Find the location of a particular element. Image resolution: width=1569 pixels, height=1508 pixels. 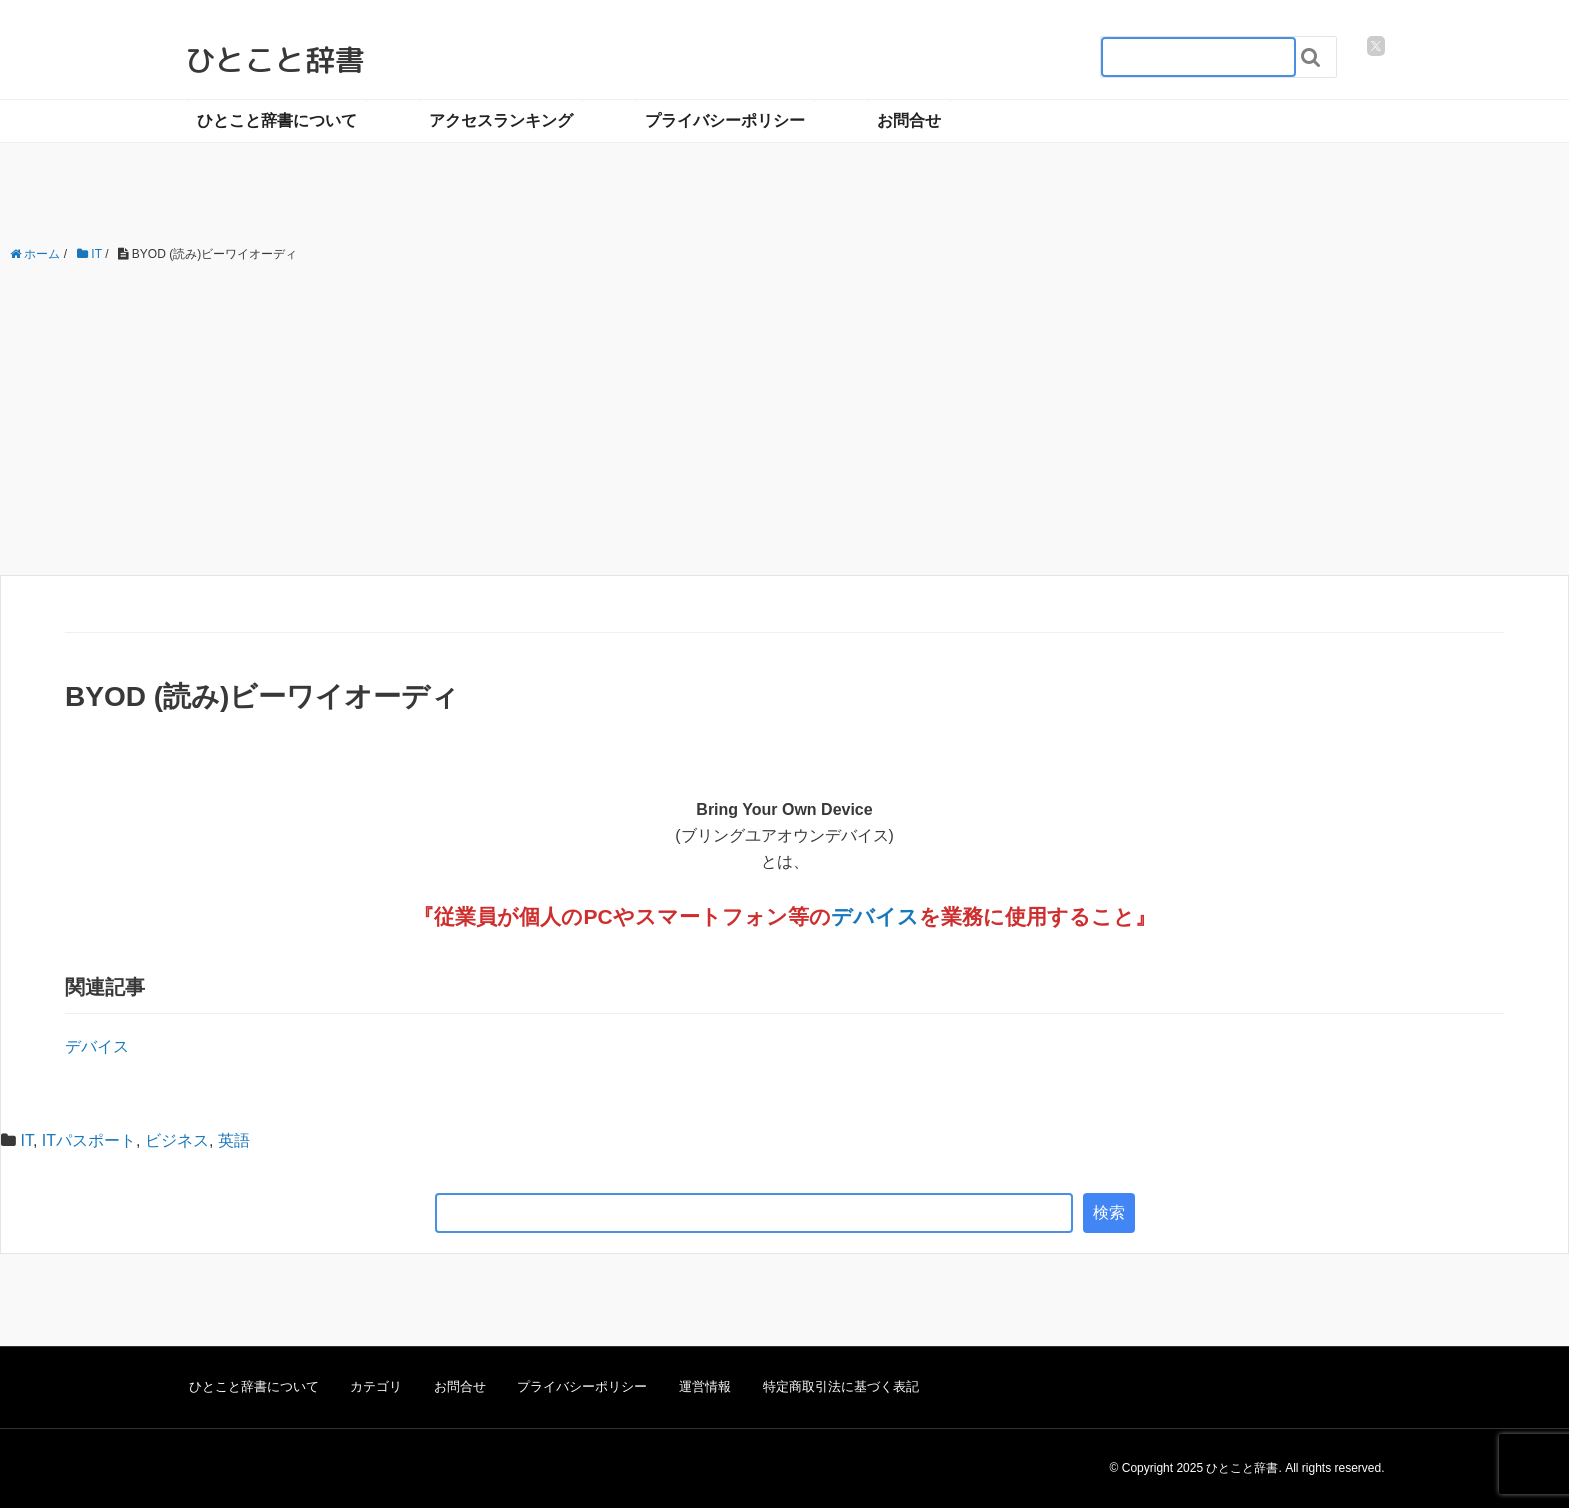

[検索フォーム_20240818] is located at coordinates (1198, 57).